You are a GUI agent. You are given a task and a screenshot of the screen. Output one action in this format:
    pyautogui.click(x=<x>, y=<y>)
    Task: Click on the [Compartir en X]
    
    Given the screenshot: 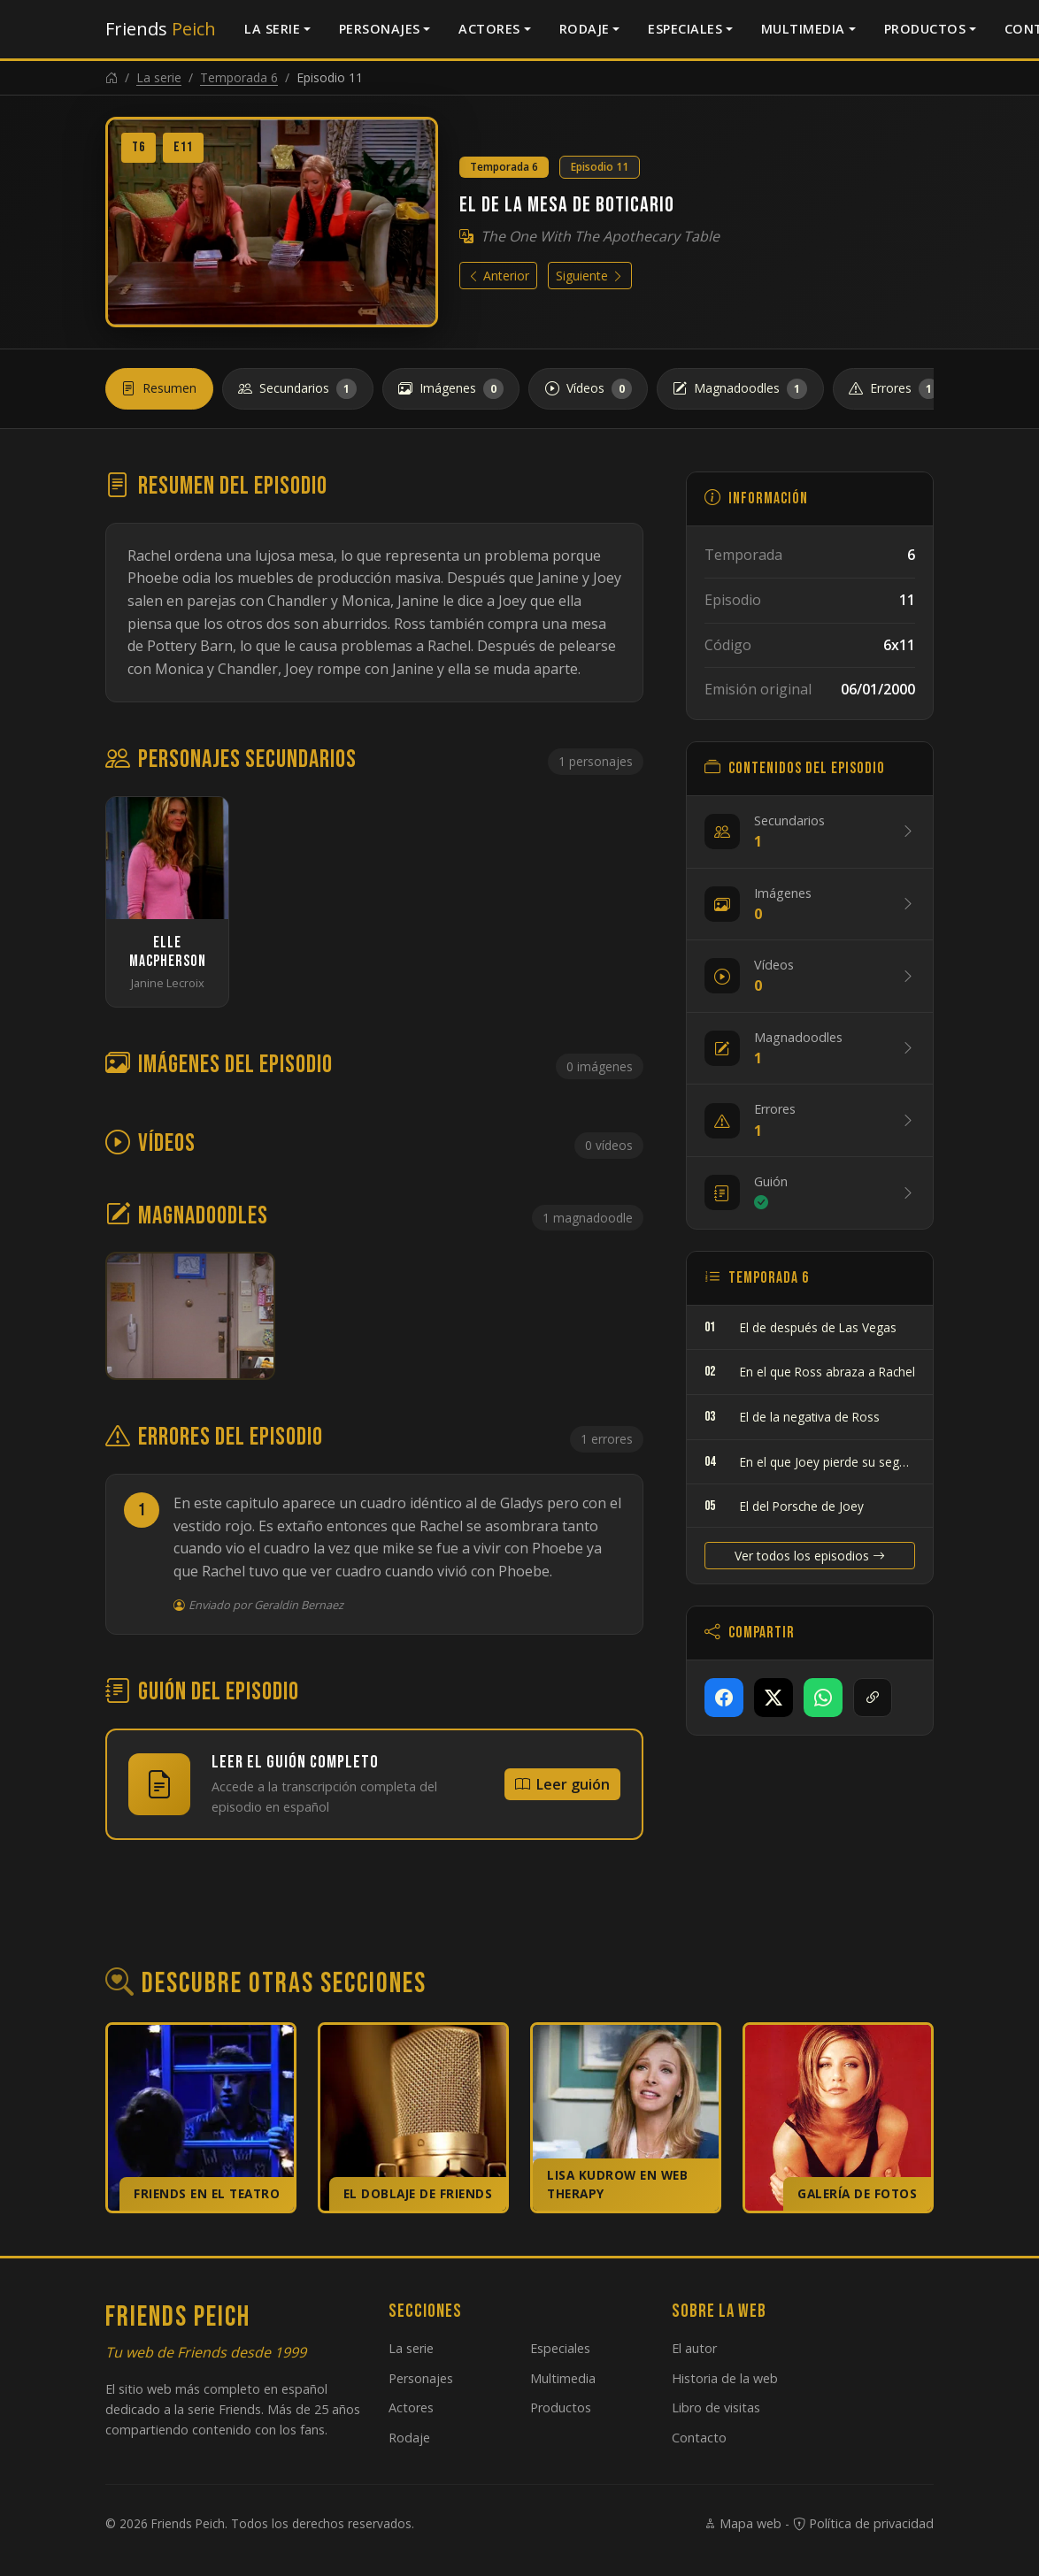 What is the action you would take?
    pyautogui.click(x=773, y=1697)
    